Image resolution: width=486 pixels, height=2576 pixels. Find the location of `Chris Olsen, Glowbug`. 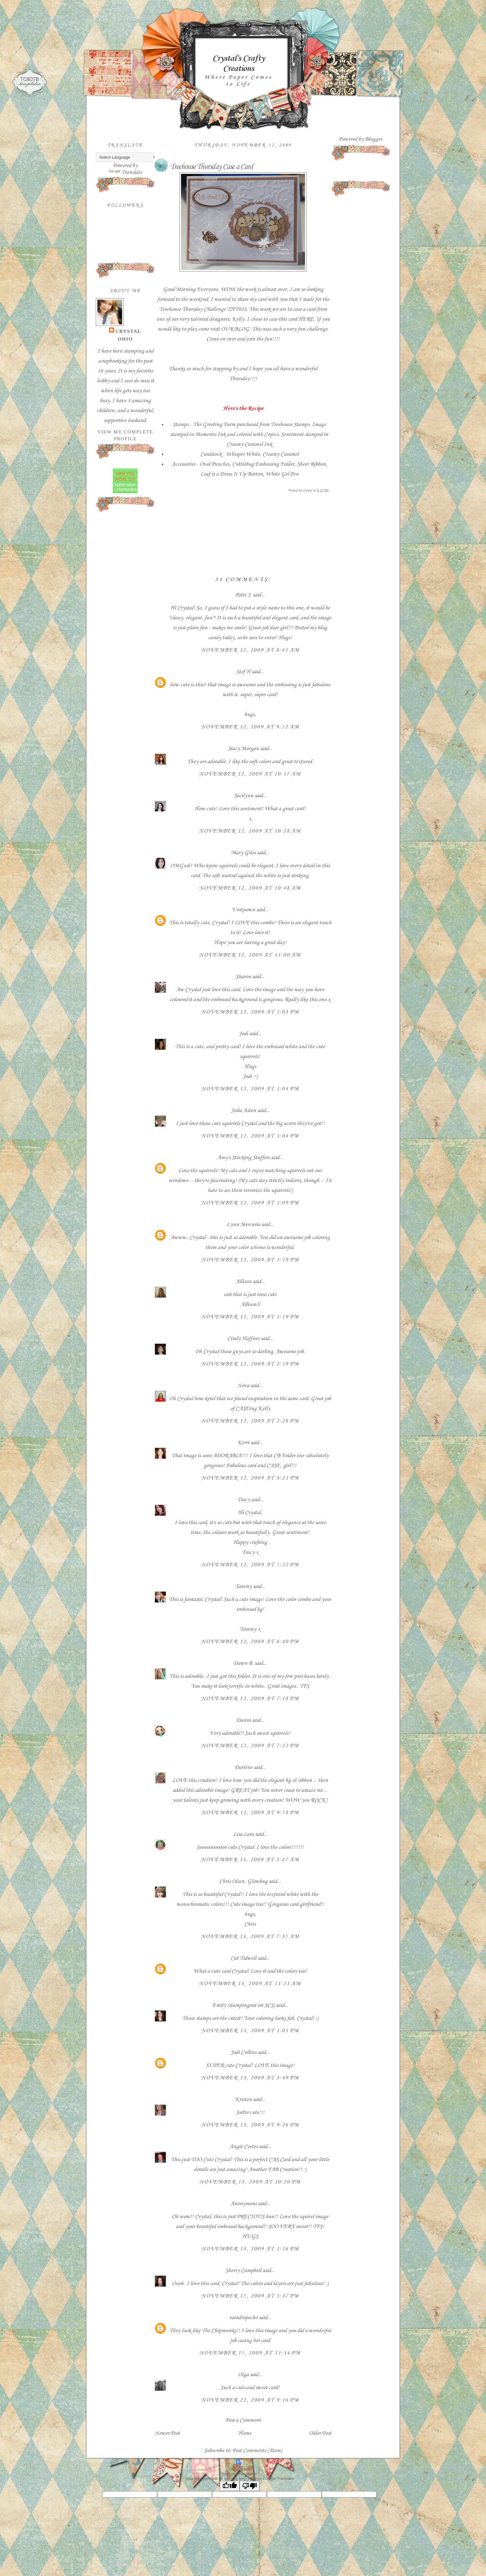

Chris Olsen, Glowbug is located at coordinates (243, 1881).